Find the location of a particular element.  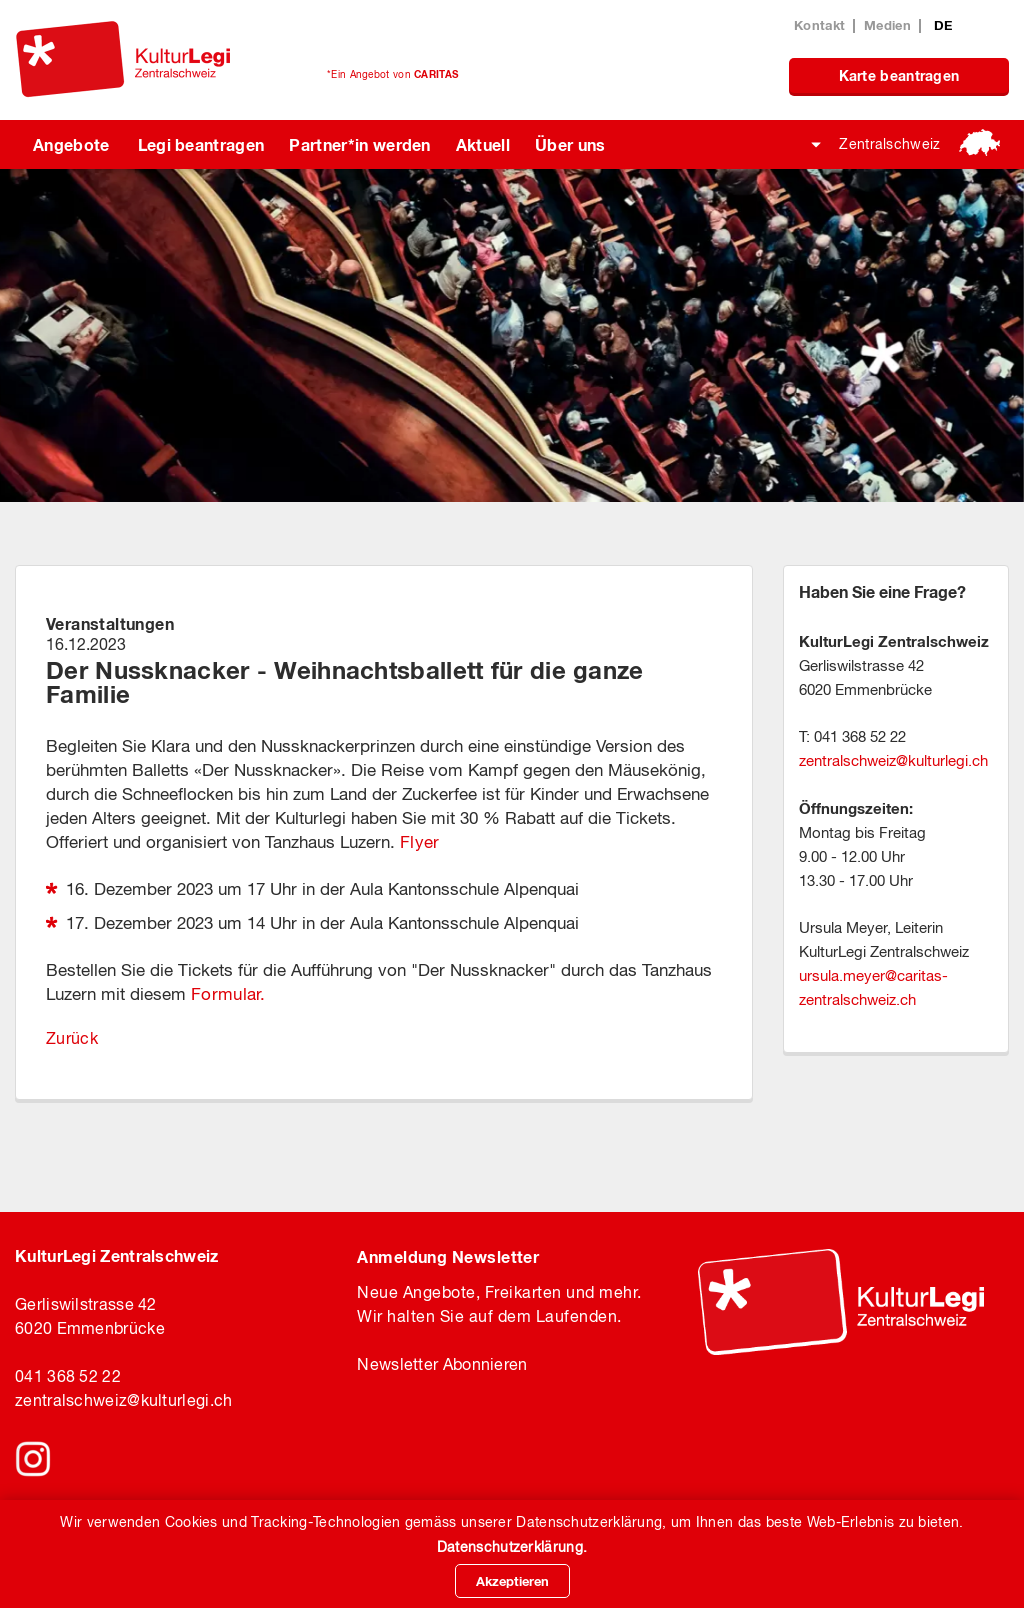

Über uns is located at coordinates (570, 144).